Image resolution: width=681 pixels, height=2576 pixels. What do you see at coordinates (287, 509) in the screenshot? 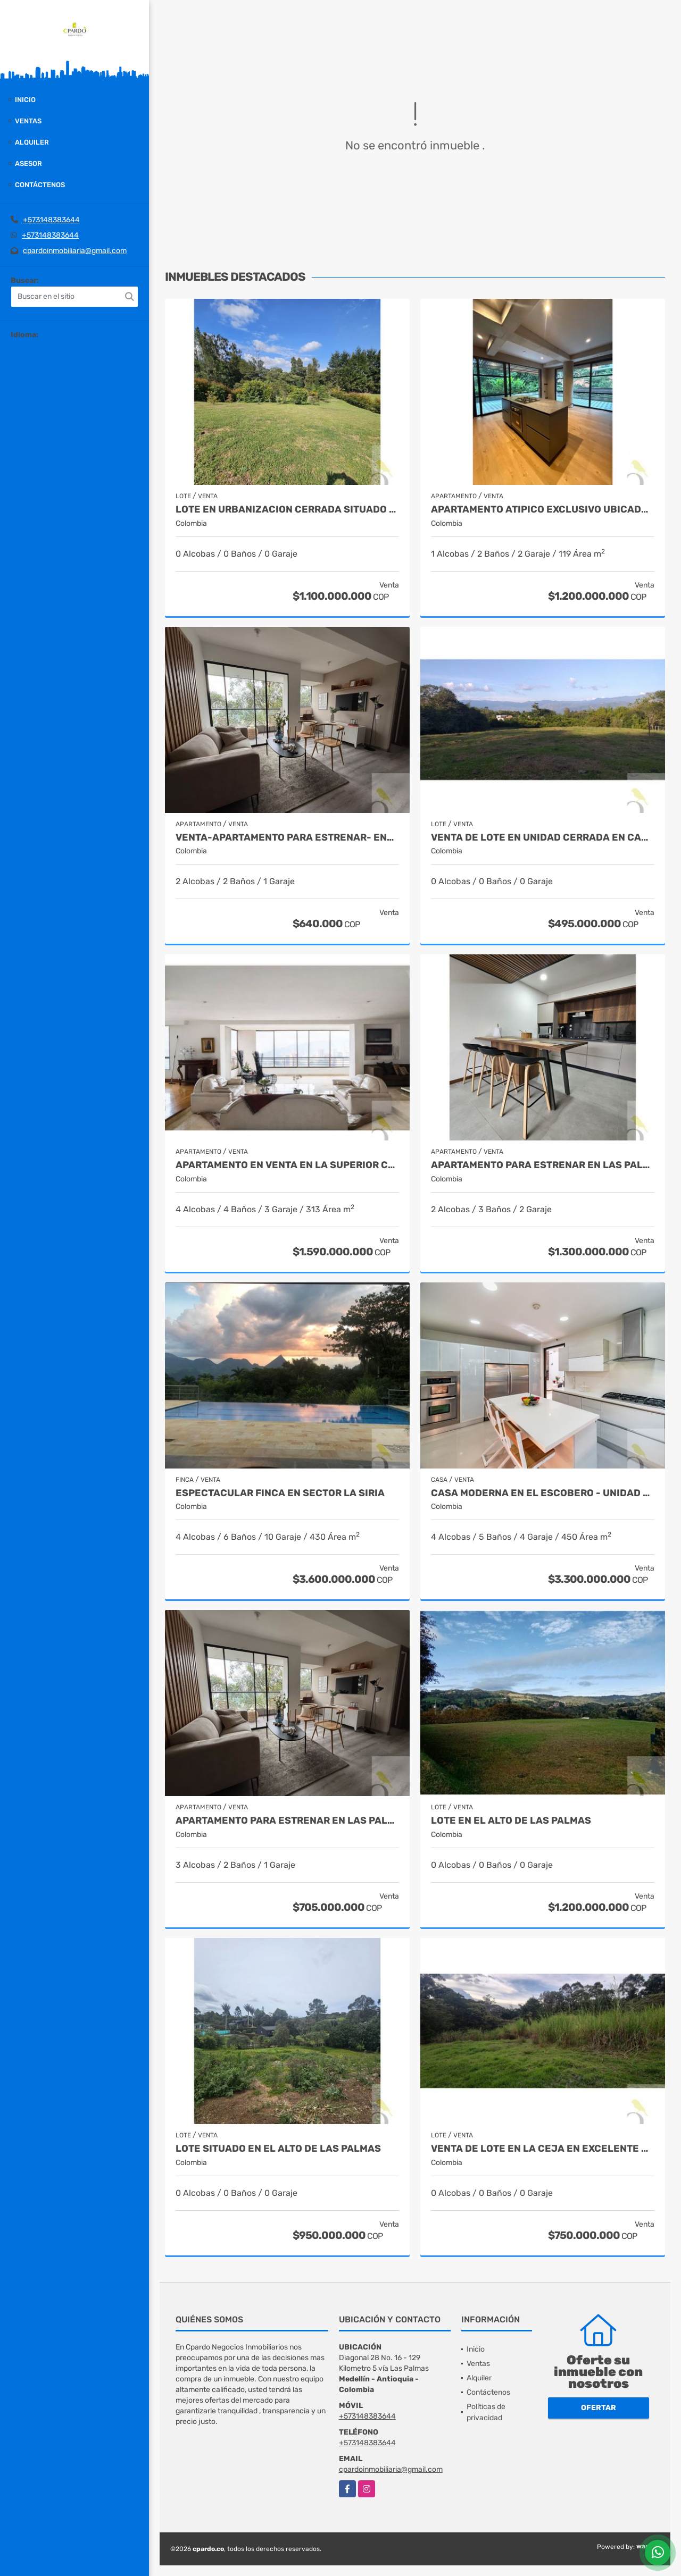
I see `LOTE EN URBANIZACION CERRADA SITUADO EN EL ALTO DE LAS PALMAS` at bounding box center [287, 509].